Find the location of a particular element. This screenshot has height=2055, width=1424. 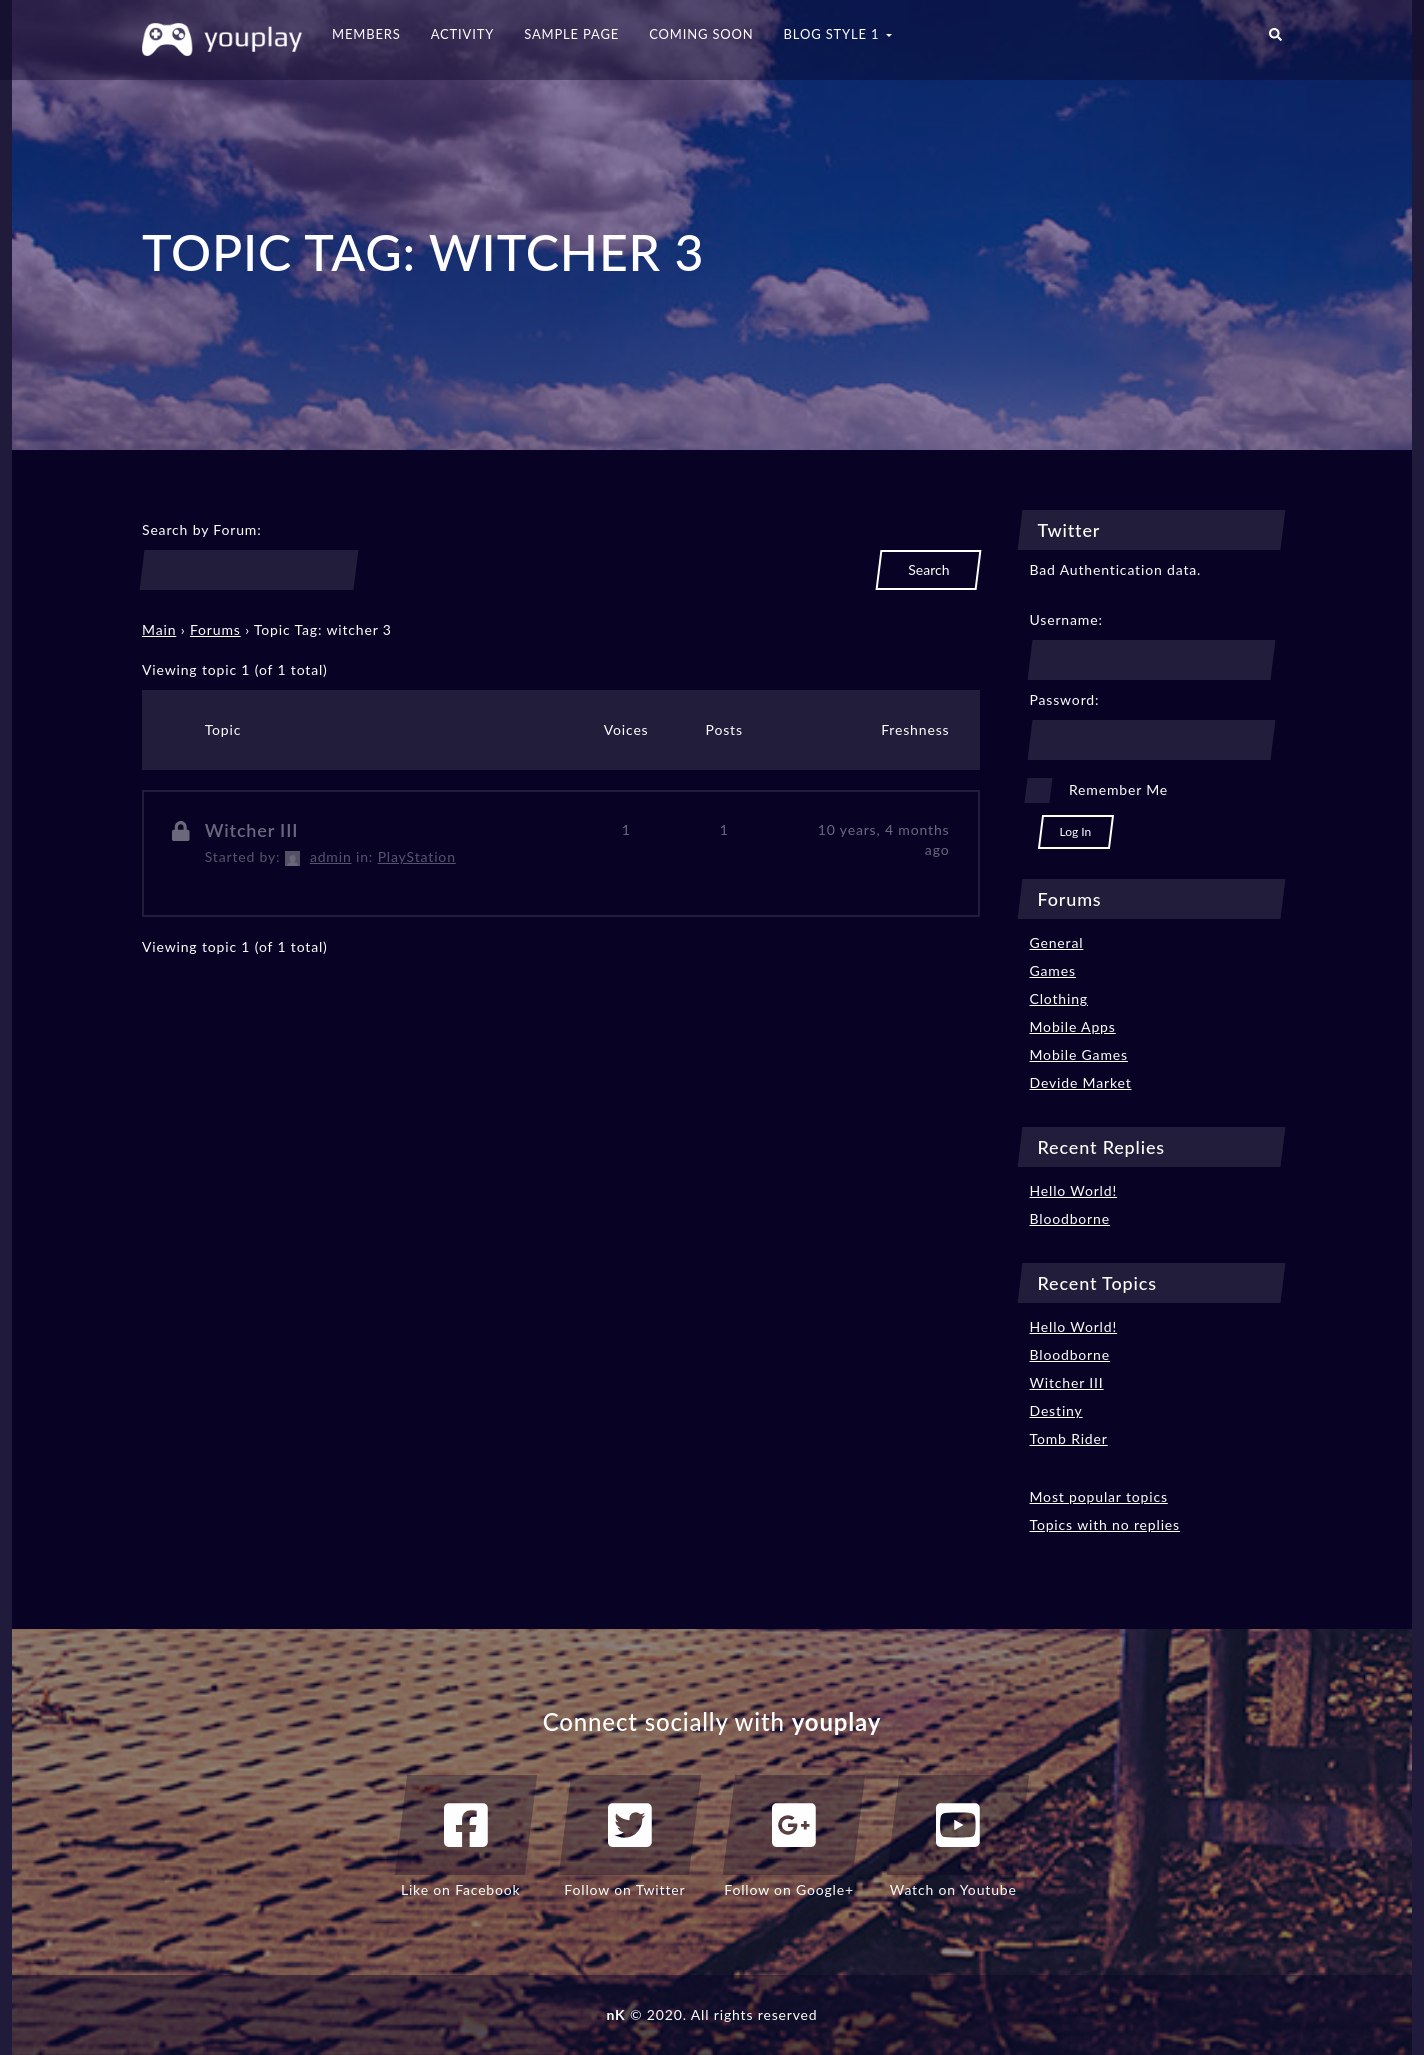

Mobile Apps is located at coordinates (1073, 1026).